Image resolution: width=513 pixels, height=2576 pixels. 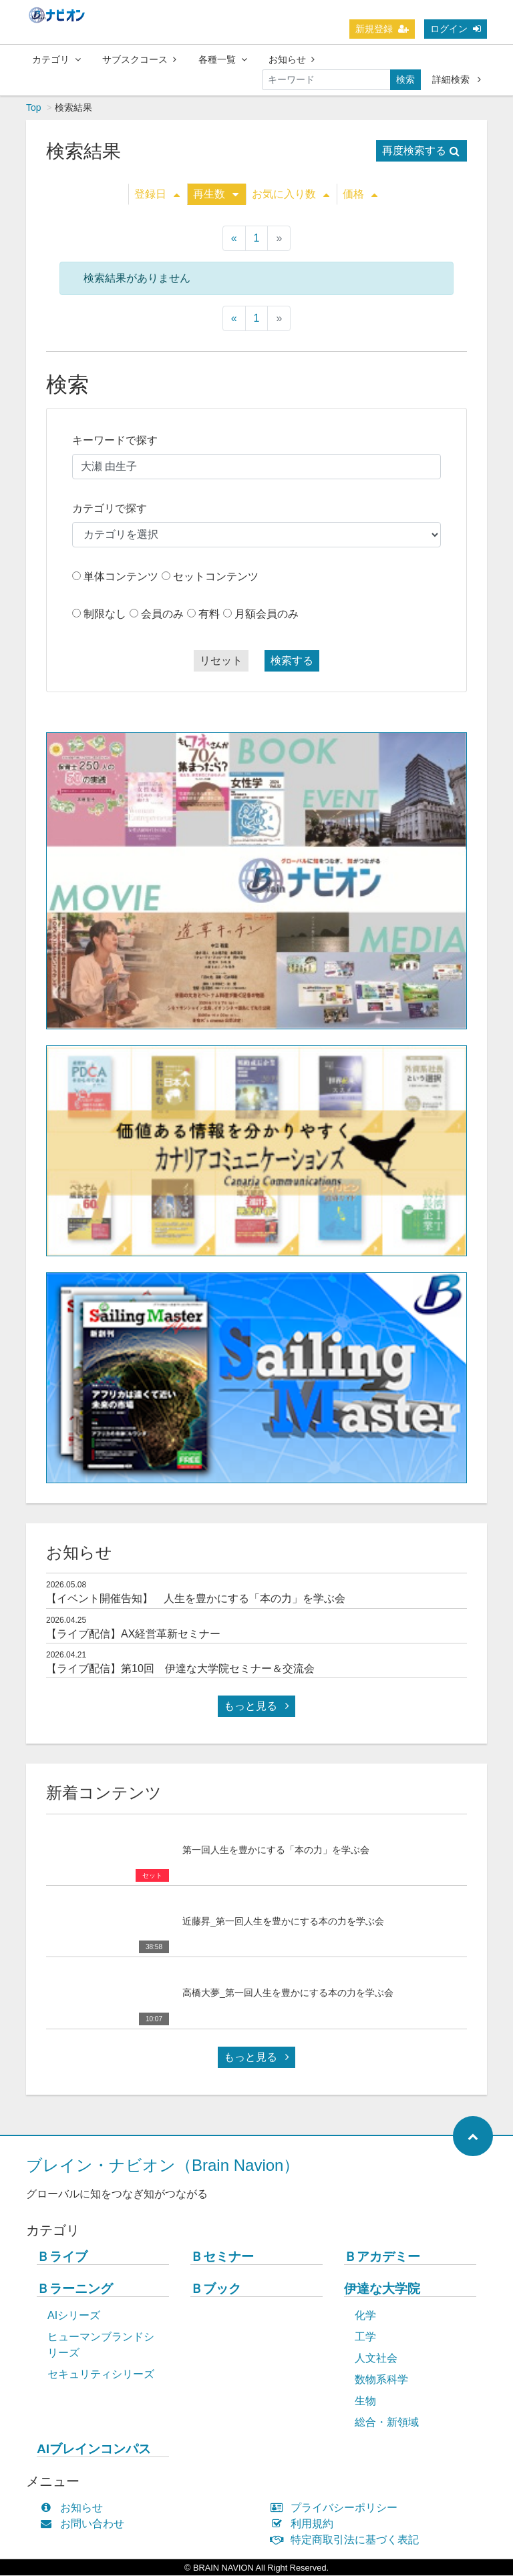 What do you see at coordinates (180, 1669) in the screenshot?
I see `【ライブ配信】第10回 伊達な大学院セミナー＆交流会` at bounding box center [180, 1669].